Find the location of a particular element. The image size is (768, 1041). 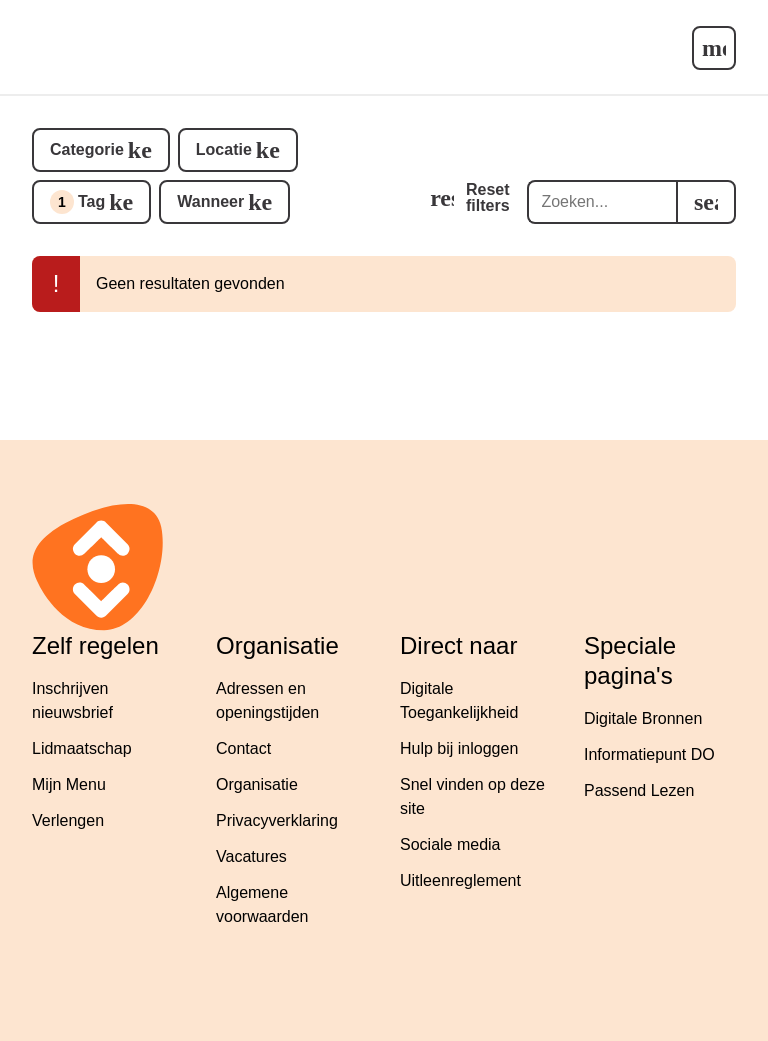

Sociale media is located at coordinates (450, 844).